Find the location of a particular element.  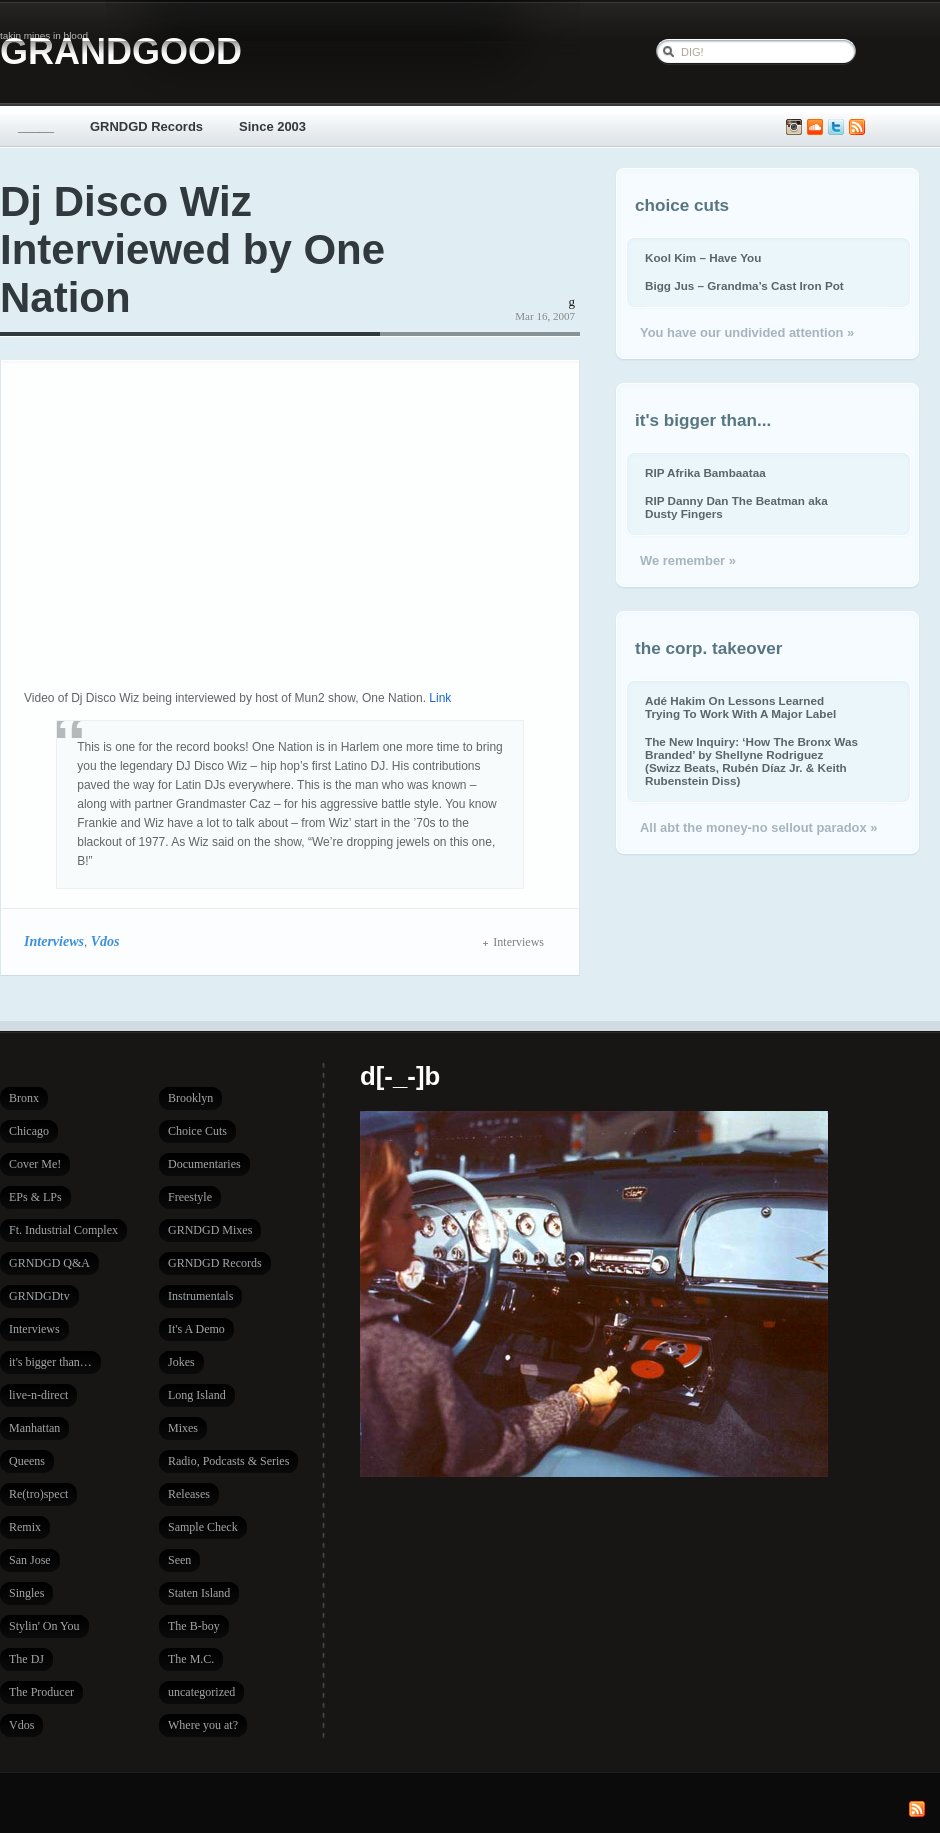

It's A Demo is located at coordinates (196, 1329).